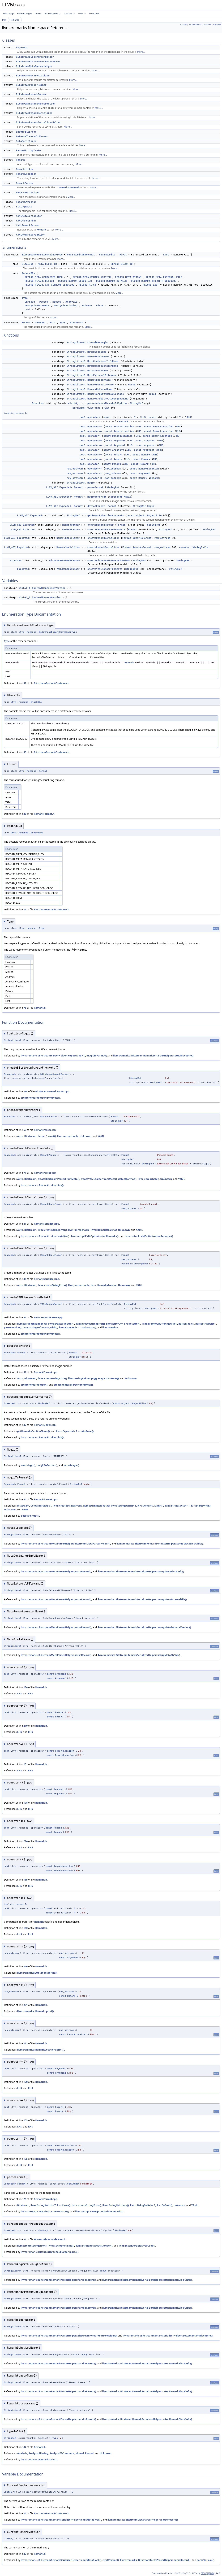 This screenshot has width=222, height=2576. I want to click on RECORD_REMARK_DEBUG_LOC, so click(75, 280).